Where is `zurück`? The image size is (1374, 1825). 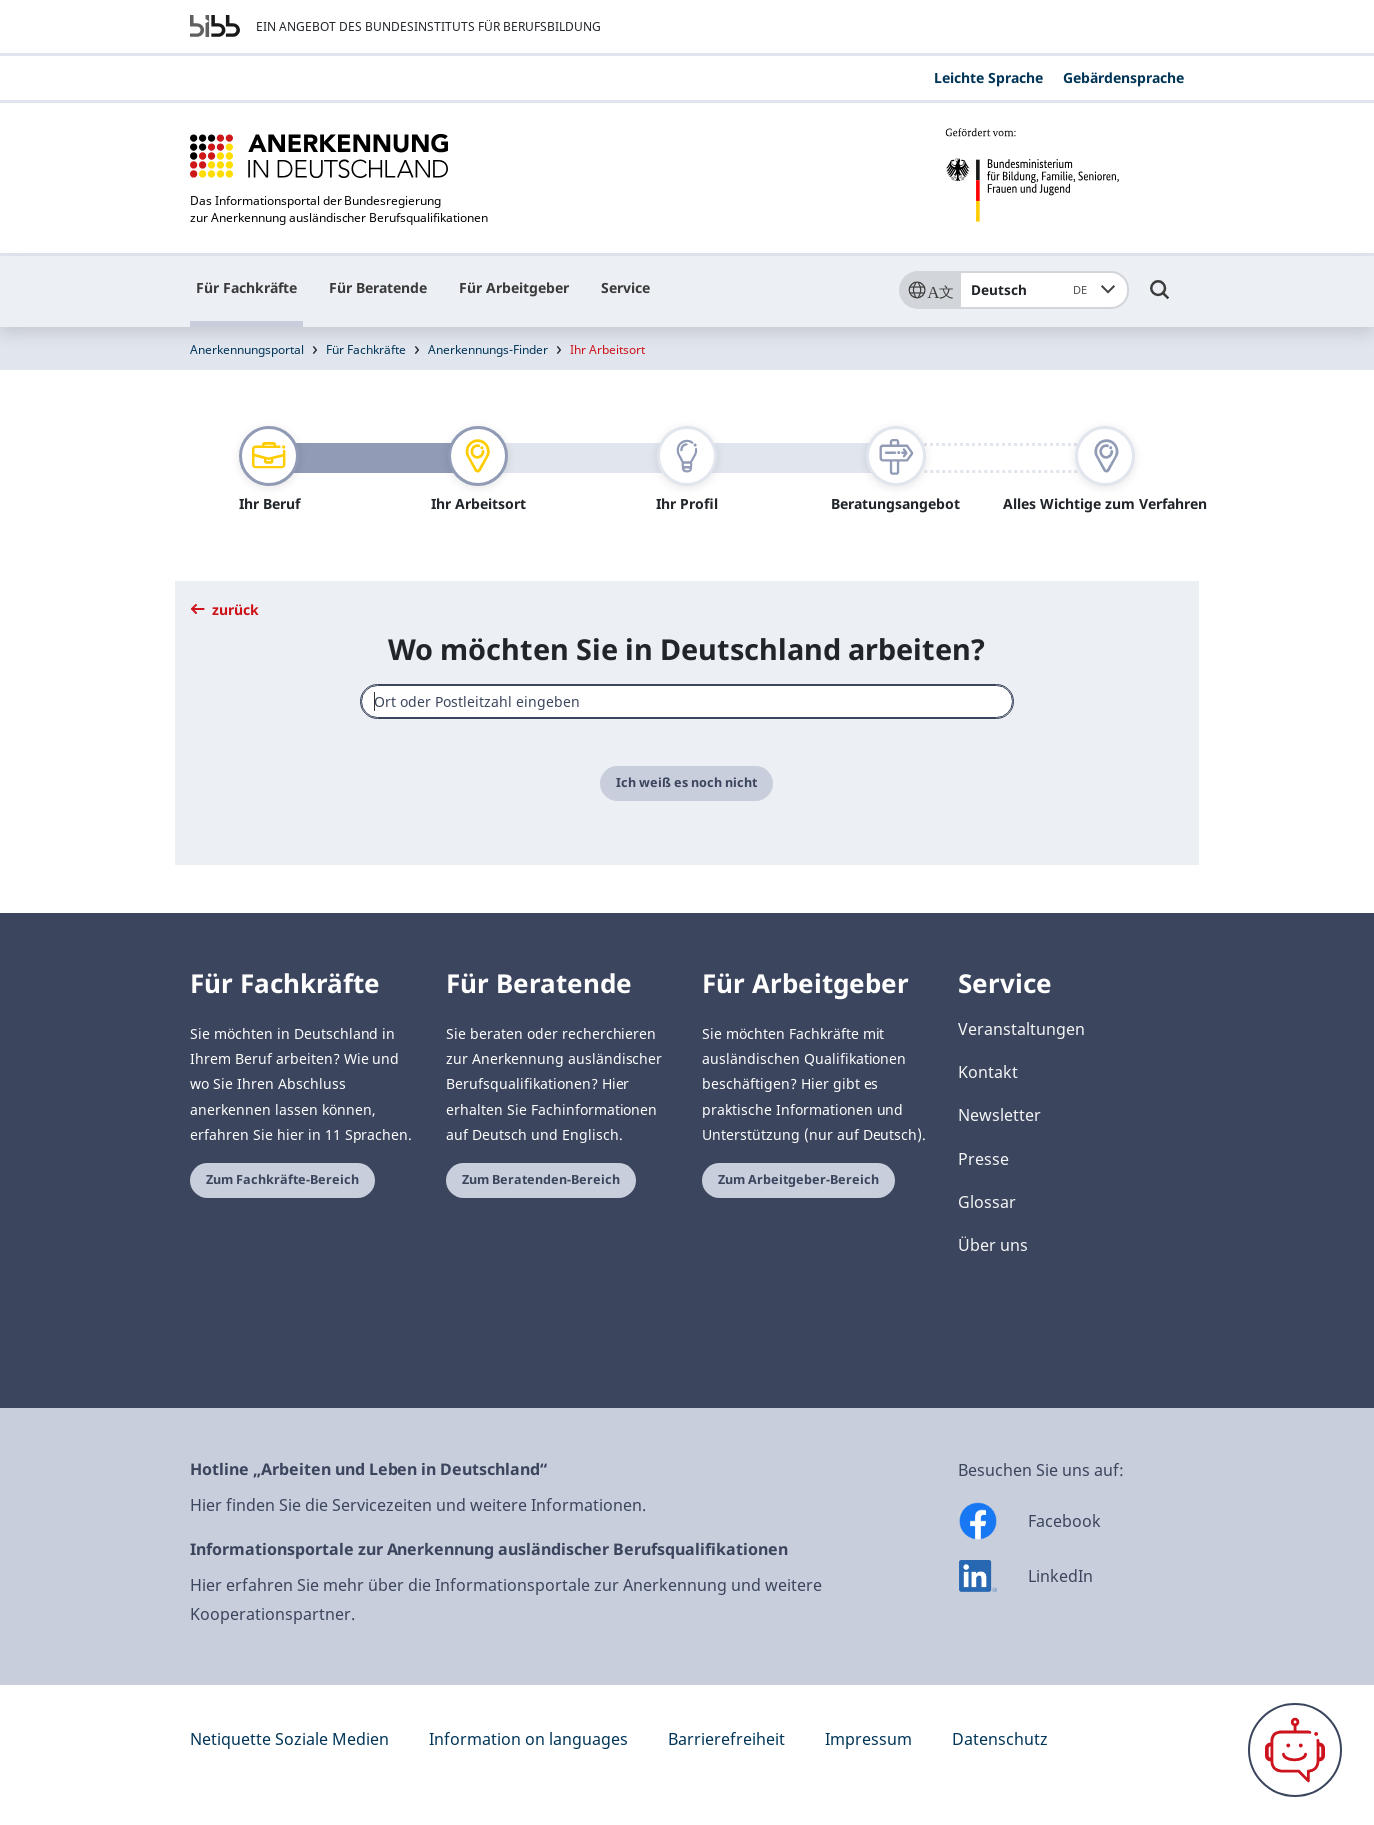 zurück is located at coordinates (225, 609).